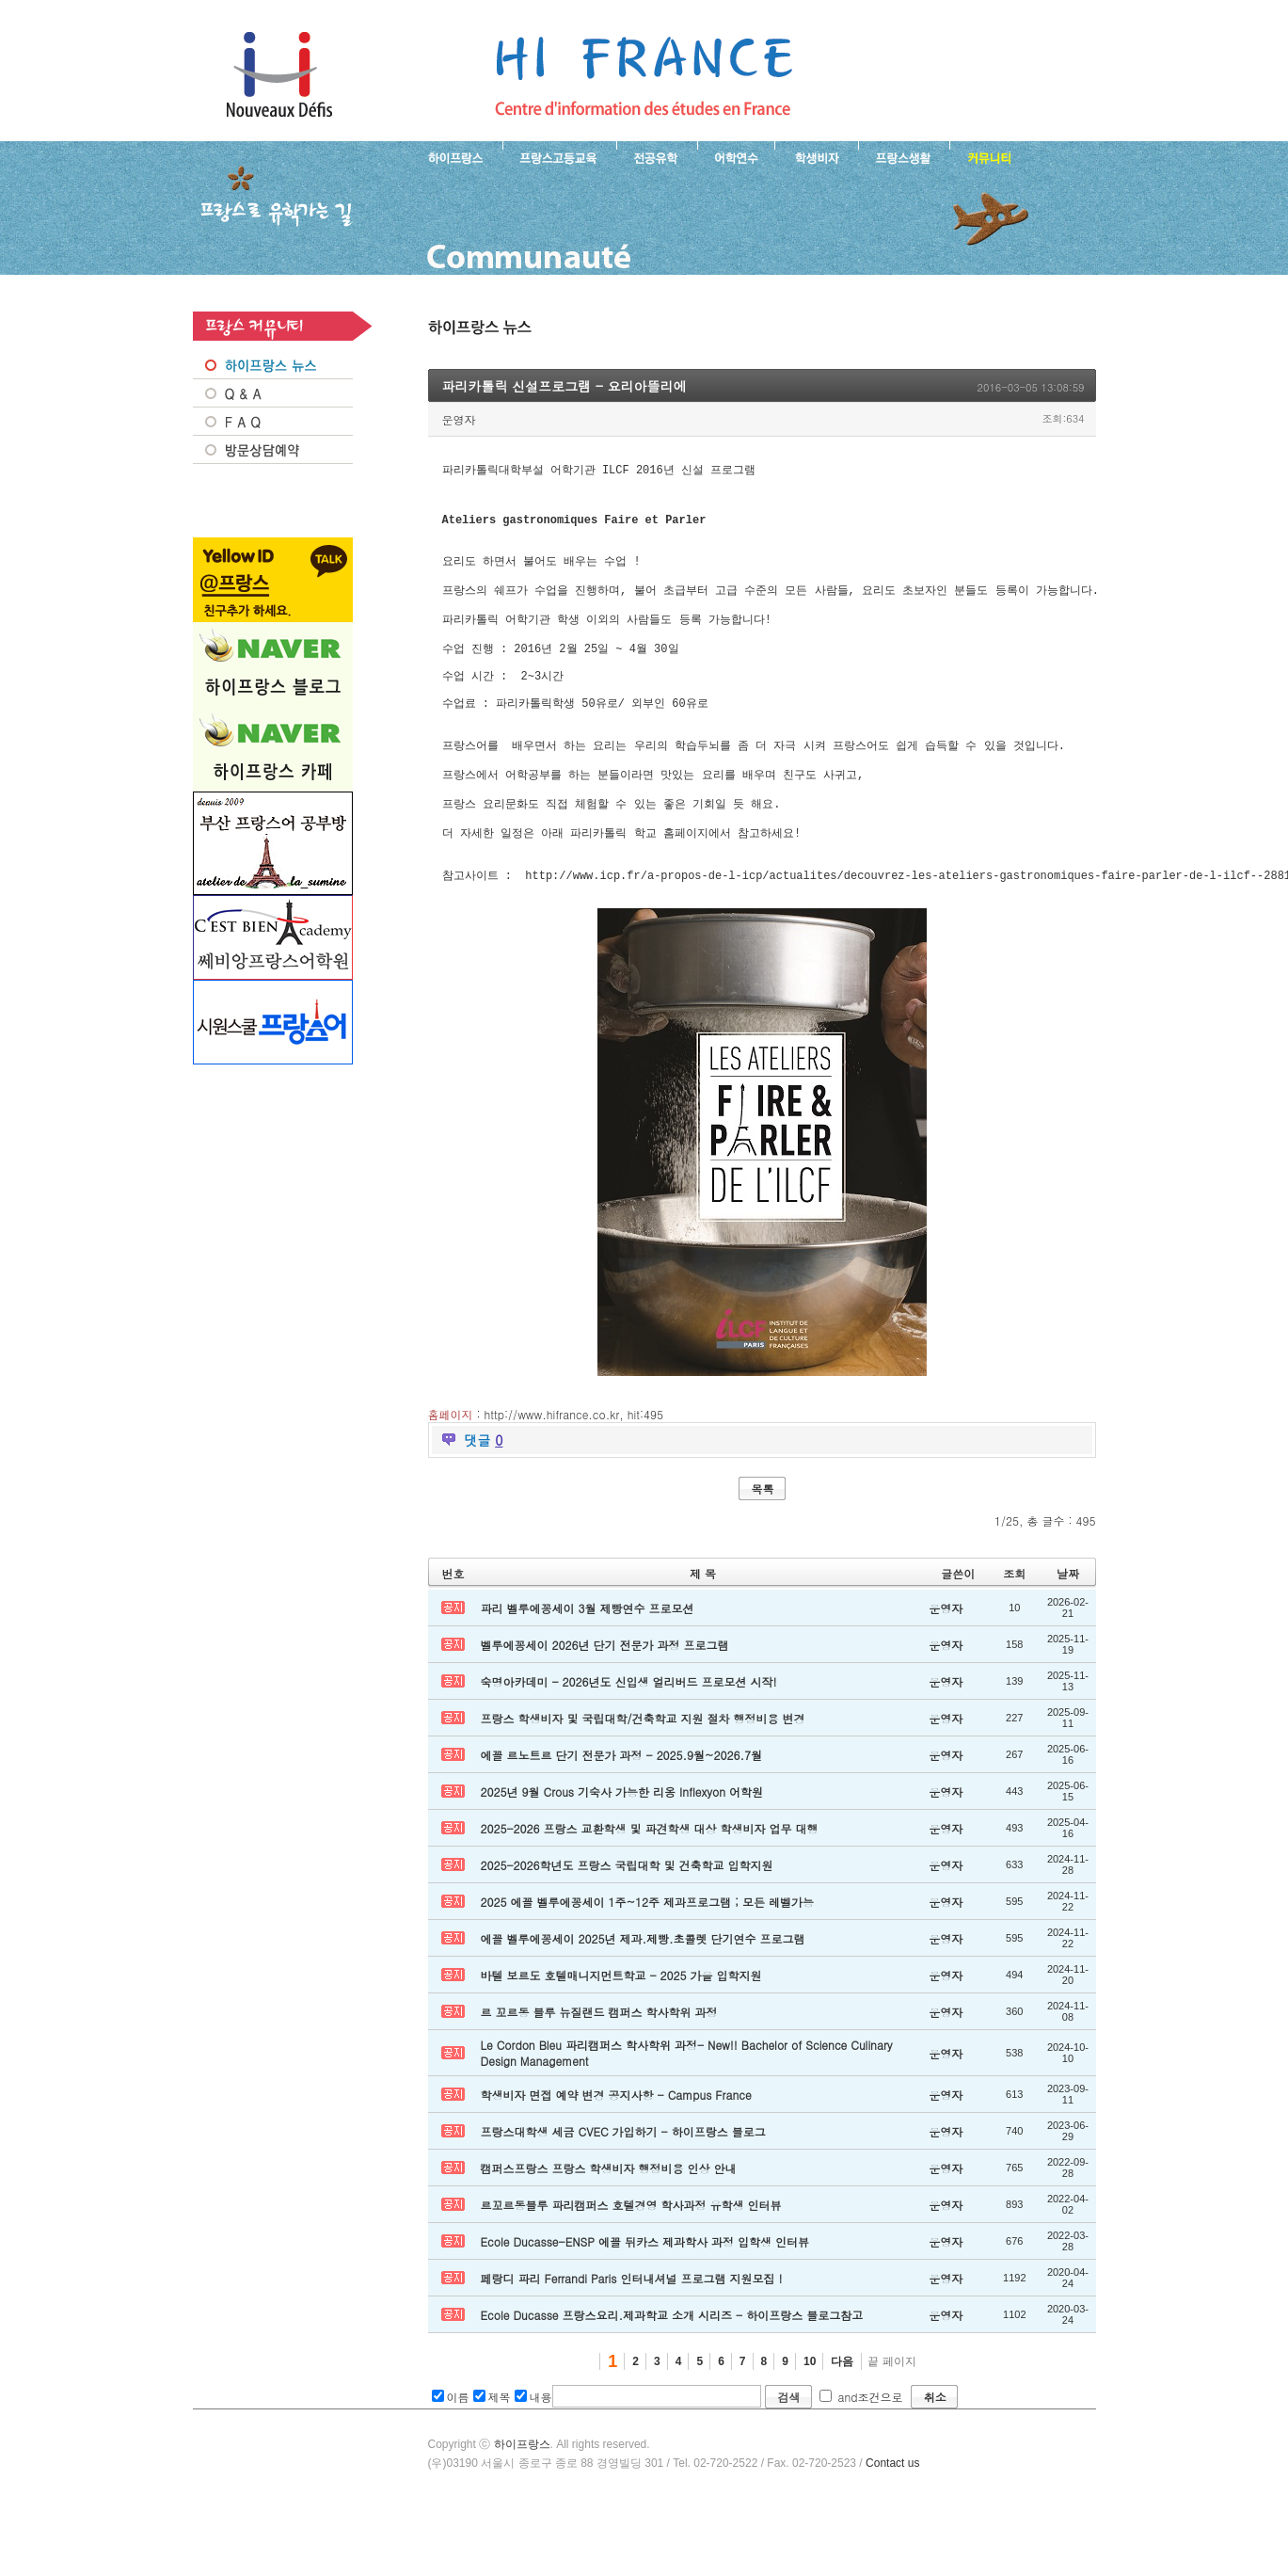  I want to click on 2025년 9월 Crous 기숙사 가능한 리옹 Inflexyon 어학원, so click(622, 1845).